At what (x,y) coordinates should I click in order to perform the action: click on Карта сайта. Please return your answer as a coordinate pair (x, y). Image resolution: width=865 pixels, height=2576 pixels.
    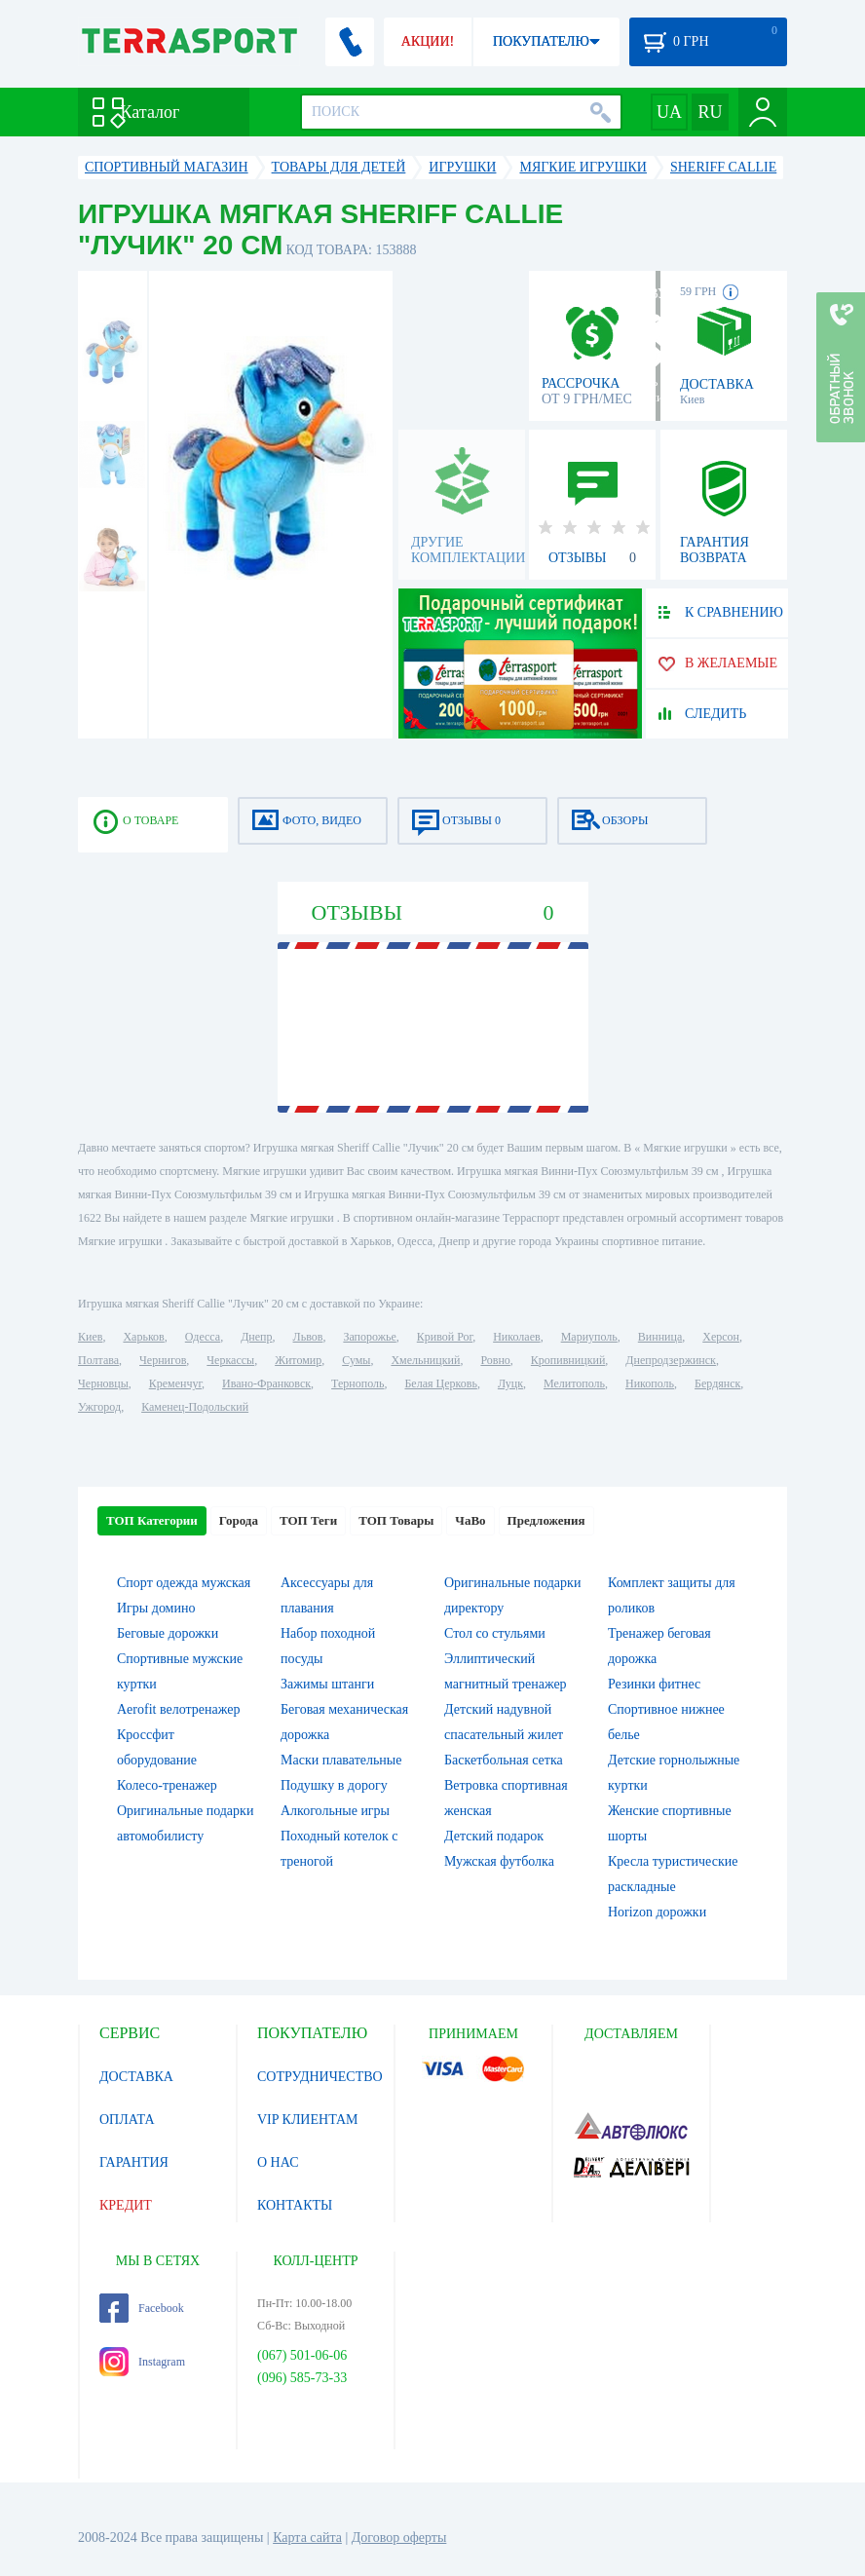
    Looking at the image, I should click on (307, 2537).